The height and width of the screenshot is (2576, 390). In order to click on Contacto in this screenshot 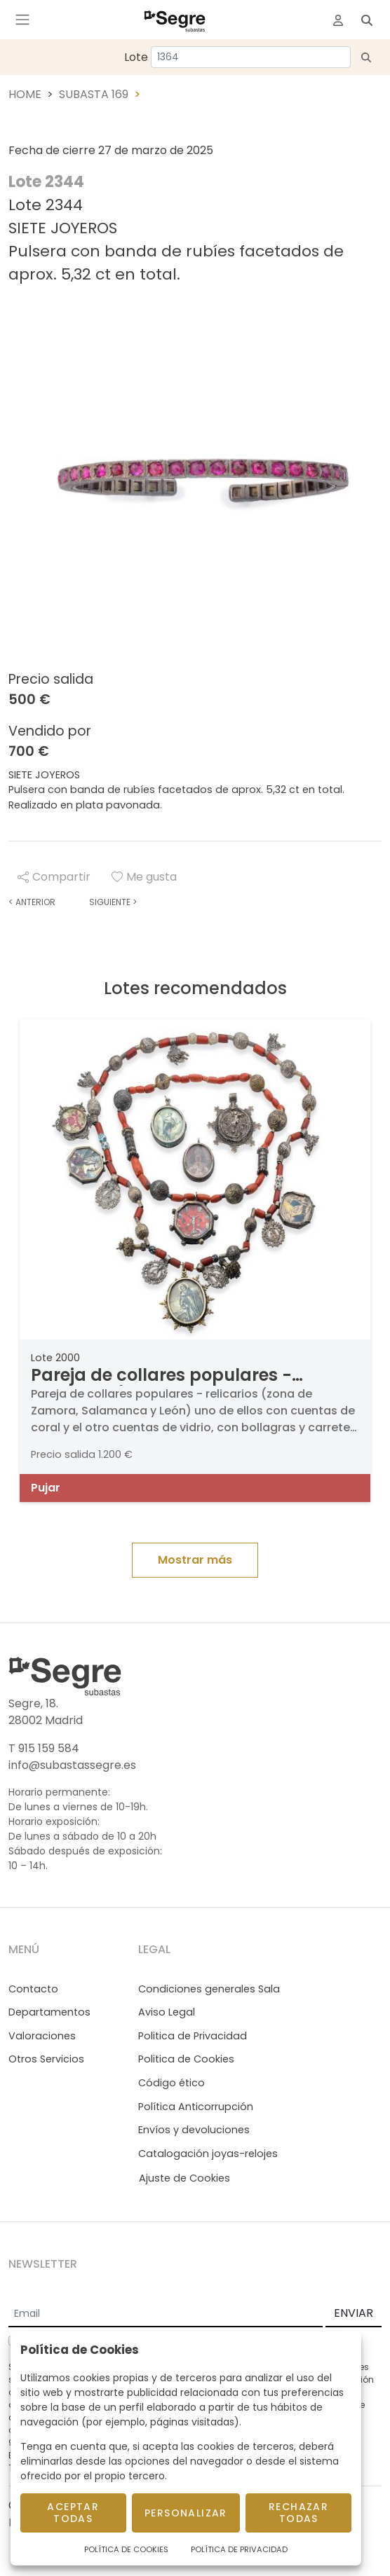, I will do `click(33, 1989)`.